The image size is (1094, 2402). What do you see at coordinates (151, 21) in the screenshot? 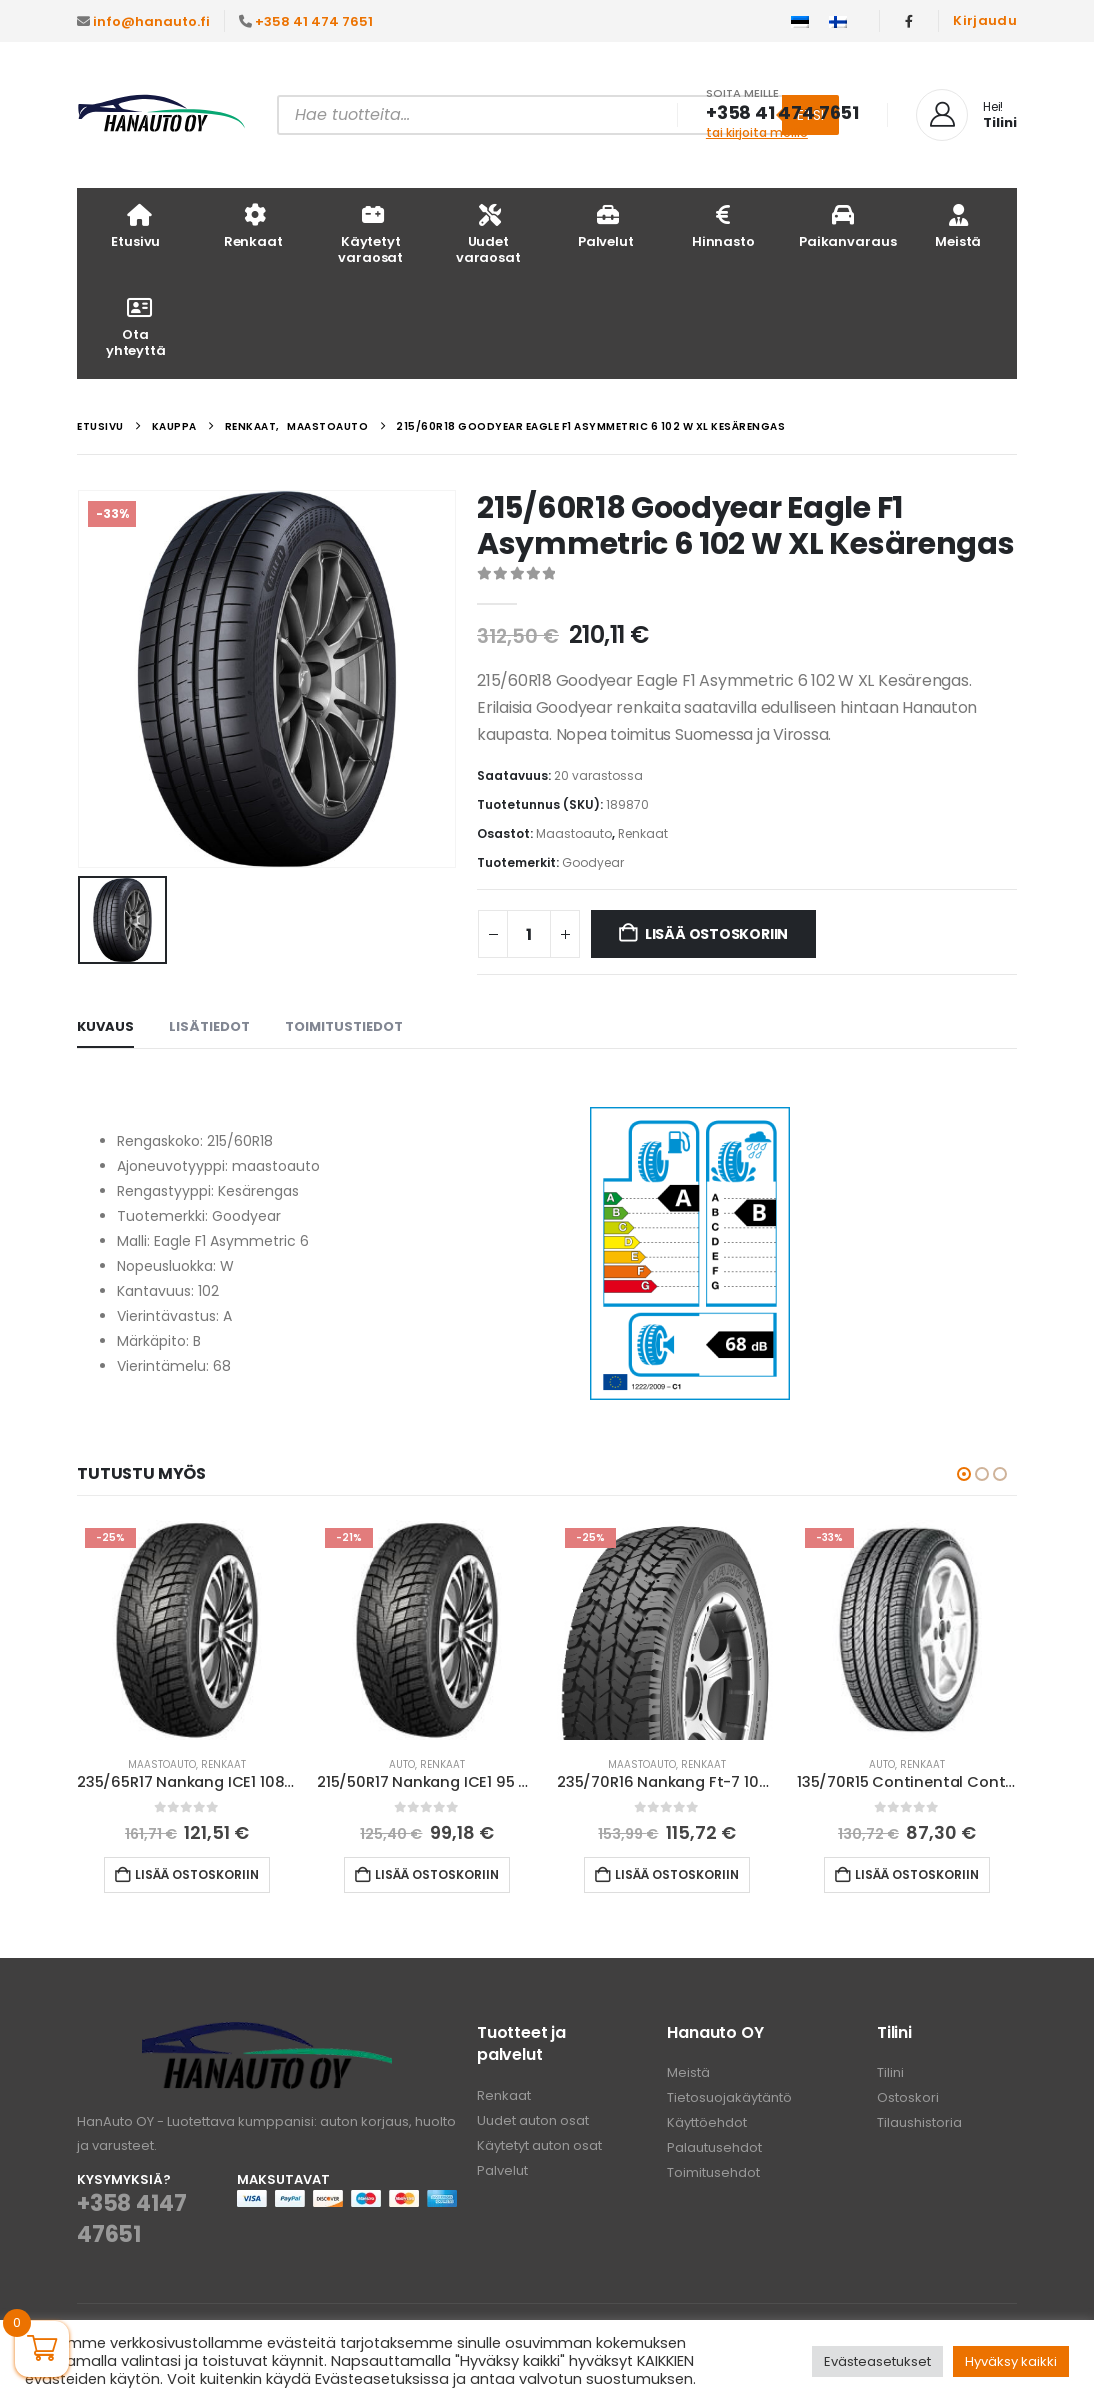
I see `info@hanauto.fi` at bounding box center [151, 21].